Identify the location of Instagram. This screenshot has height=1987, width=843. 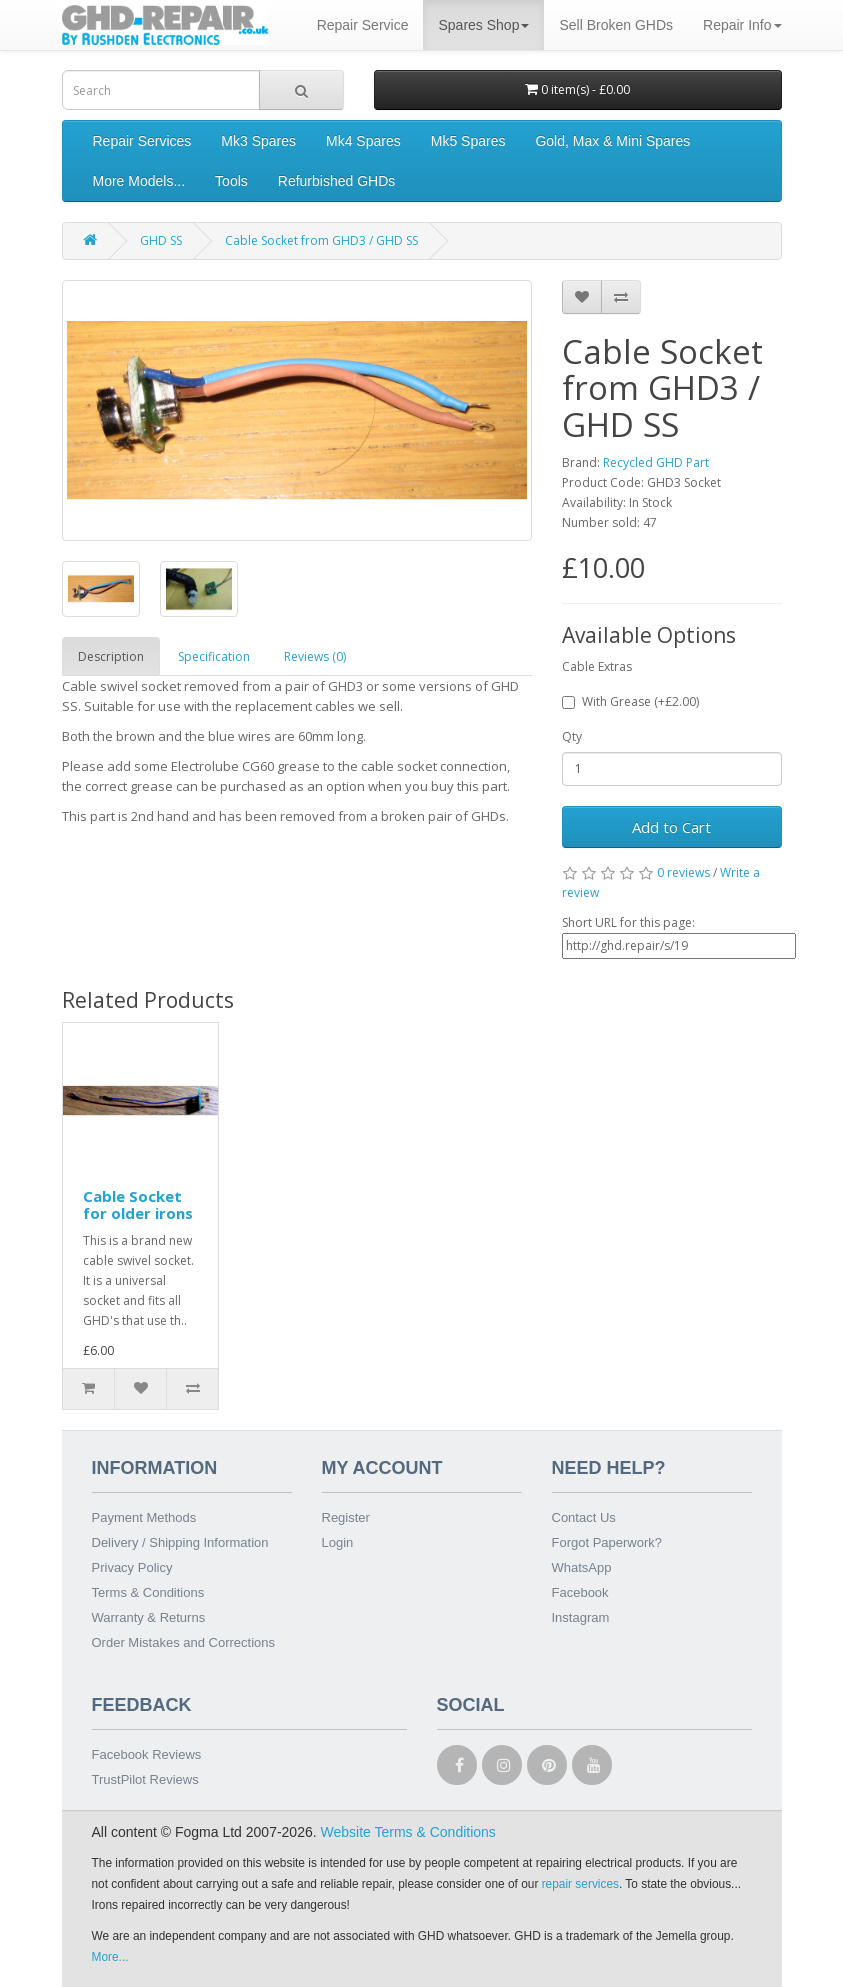
(581, 1617).